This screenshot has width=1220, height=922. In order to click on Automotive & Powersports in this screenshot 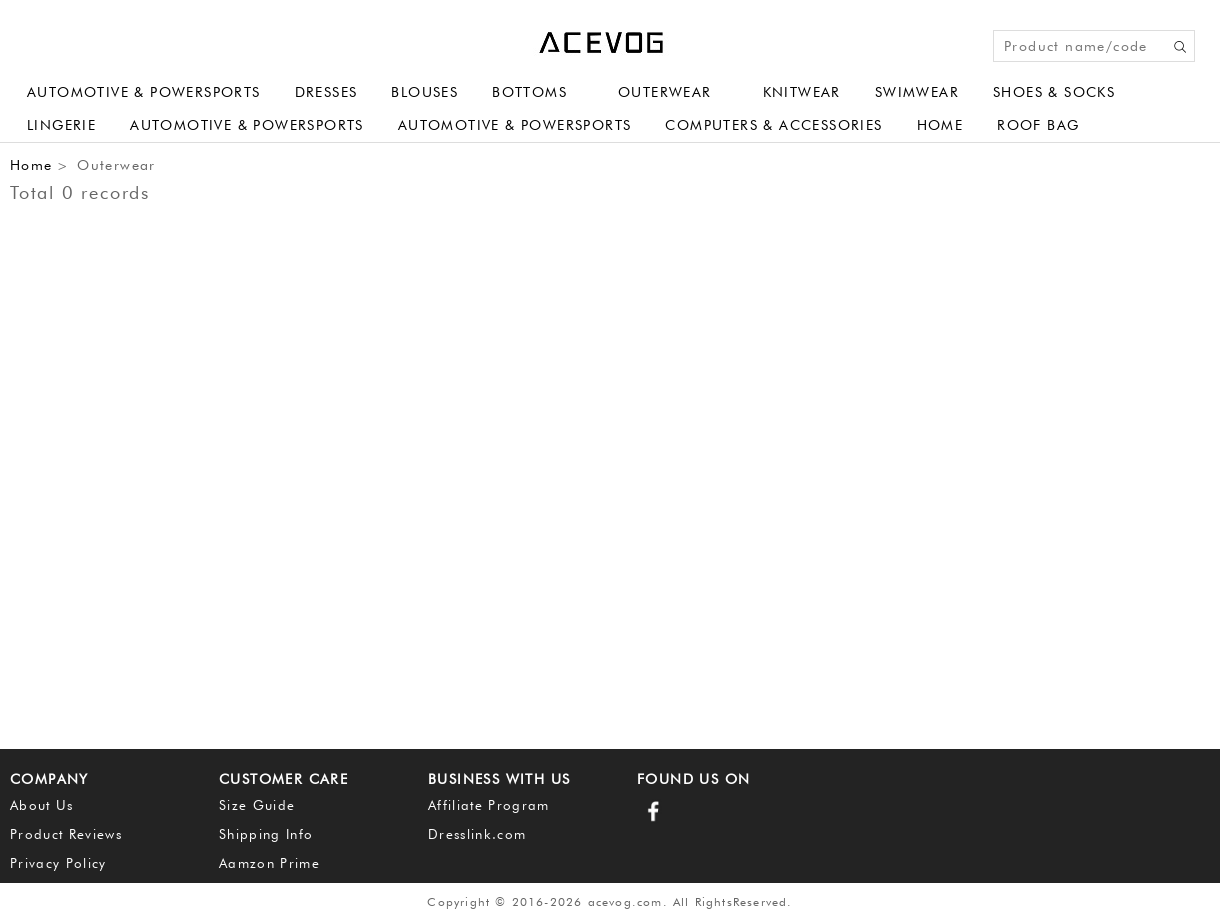, I will do `click(144, 92)`.